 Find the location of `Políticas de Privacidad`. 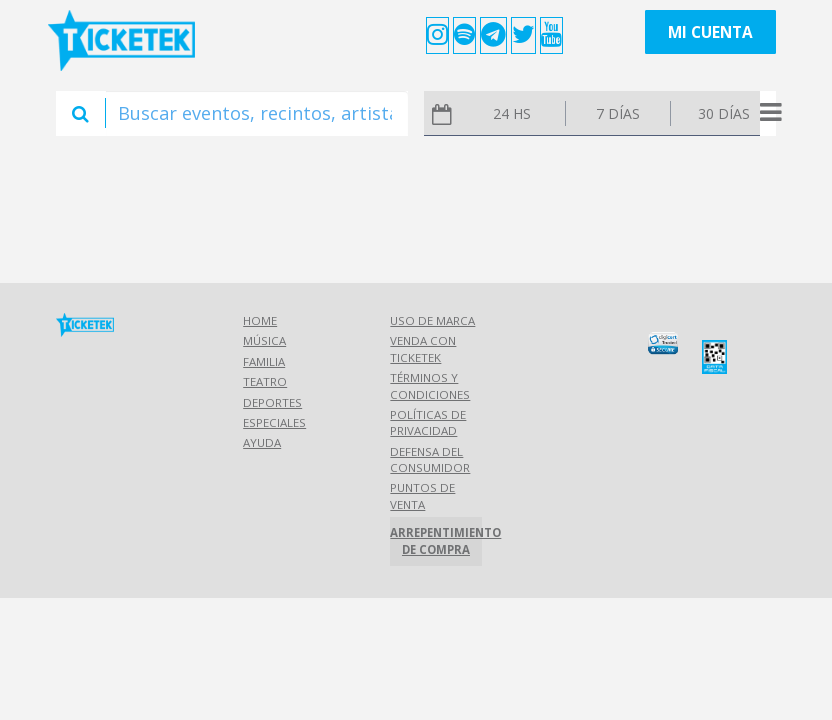

Políticas de Privacidad is located at coordinates (428, 422).